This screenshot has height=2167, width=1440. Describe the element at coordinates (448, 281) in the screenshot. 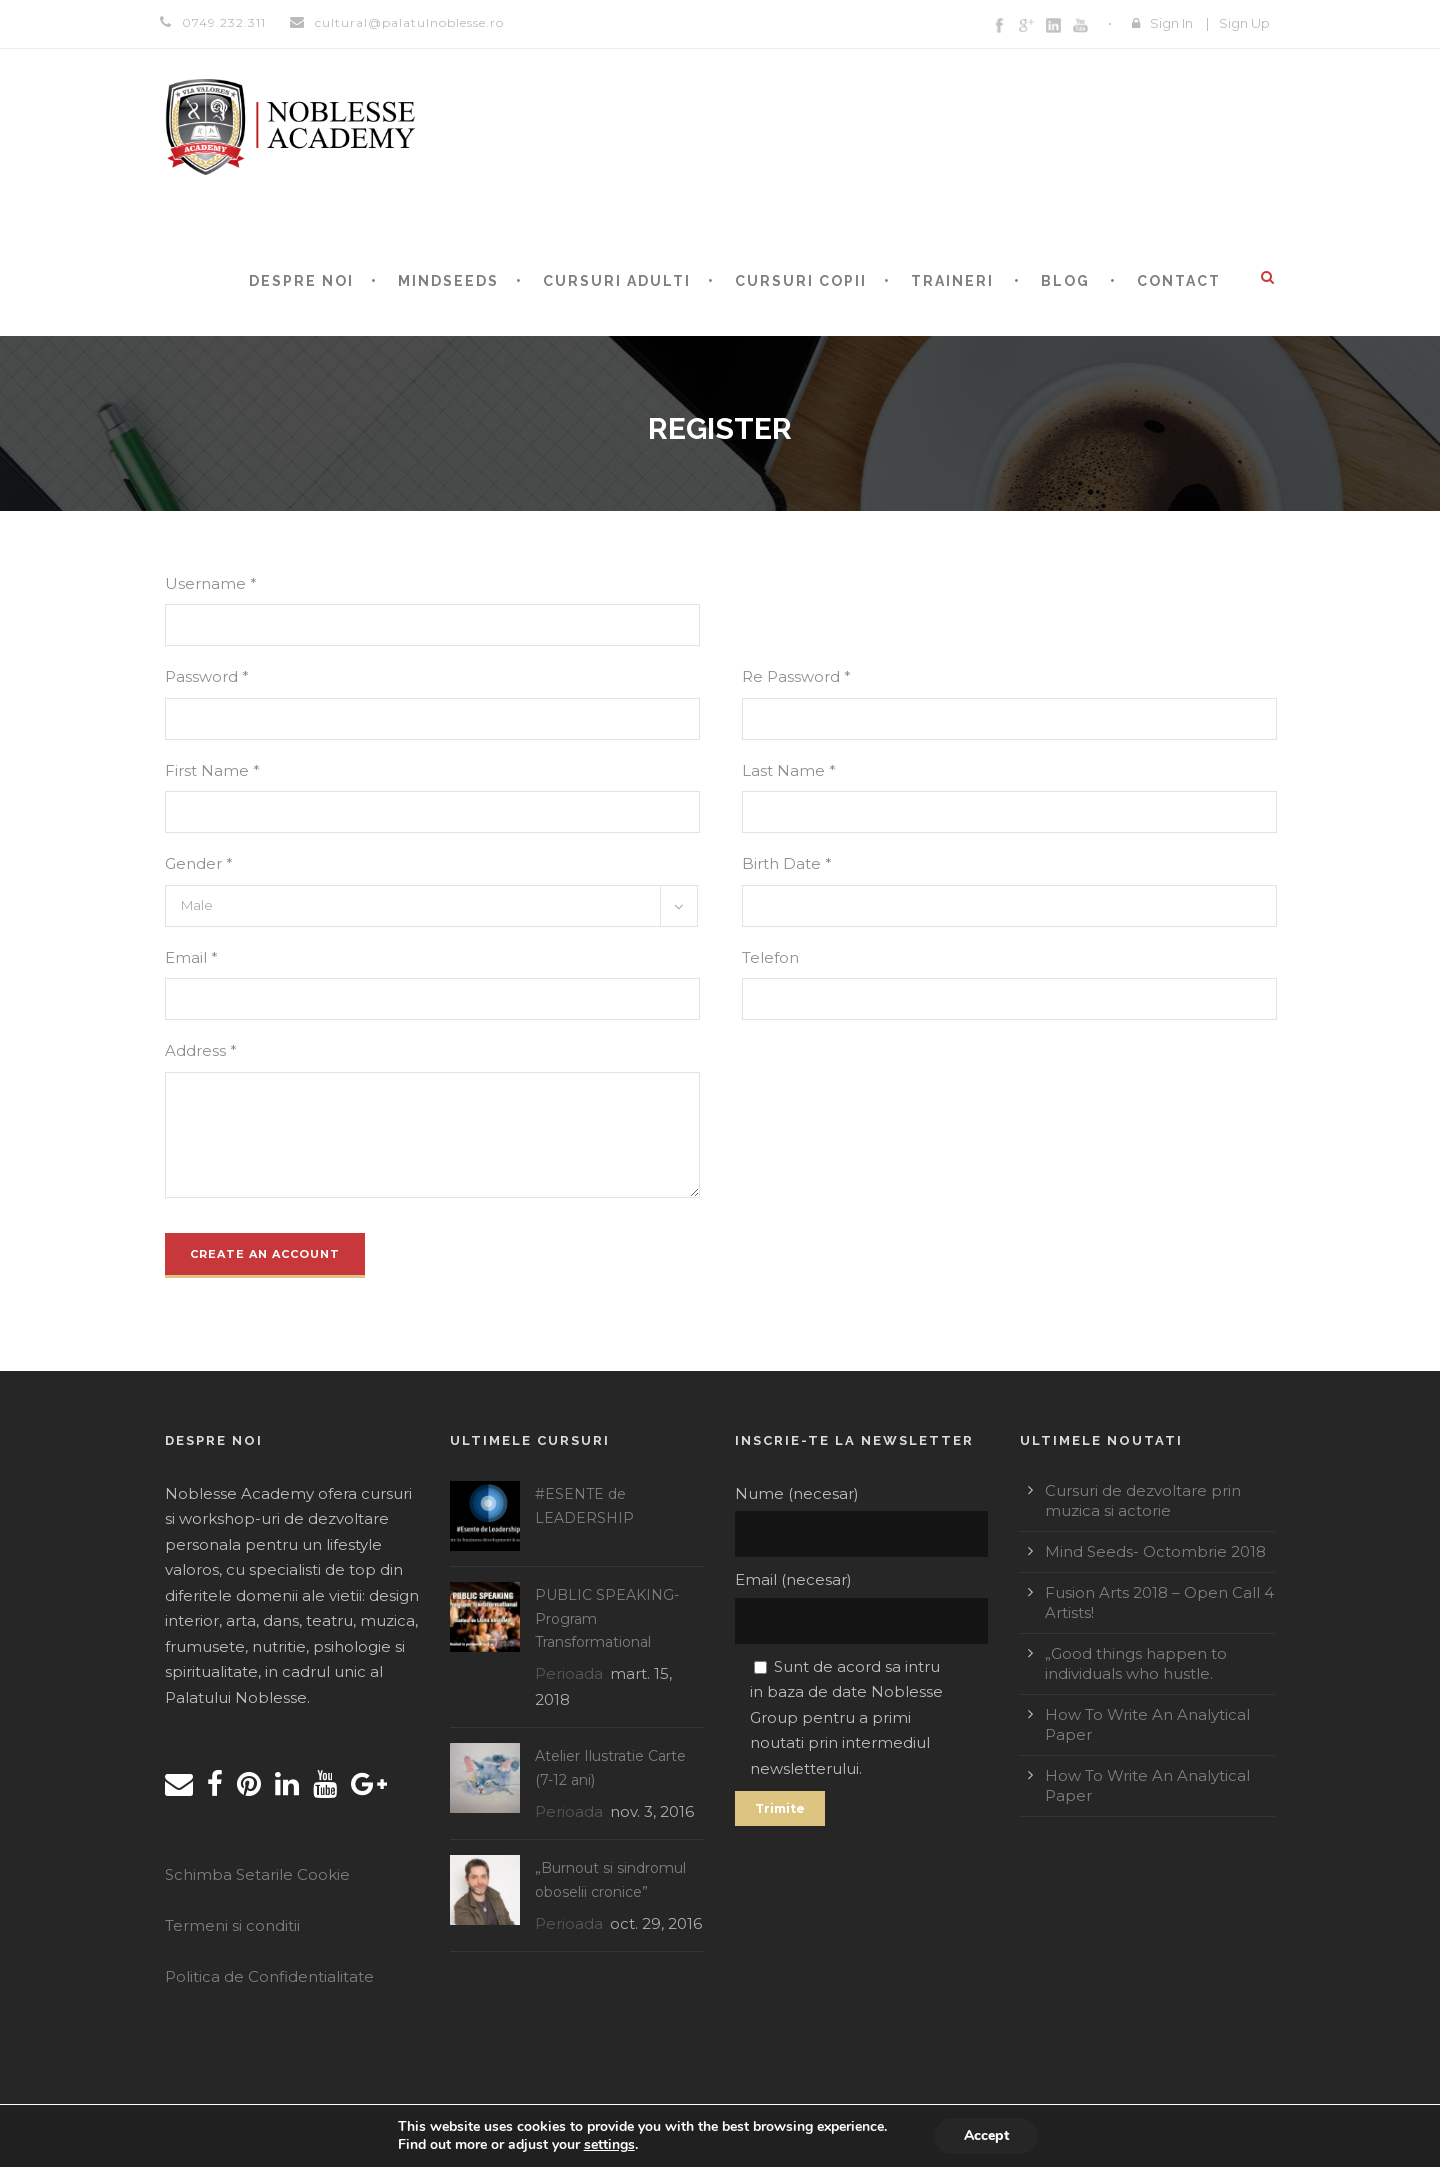

I see `MINDSEEDS` at that location.